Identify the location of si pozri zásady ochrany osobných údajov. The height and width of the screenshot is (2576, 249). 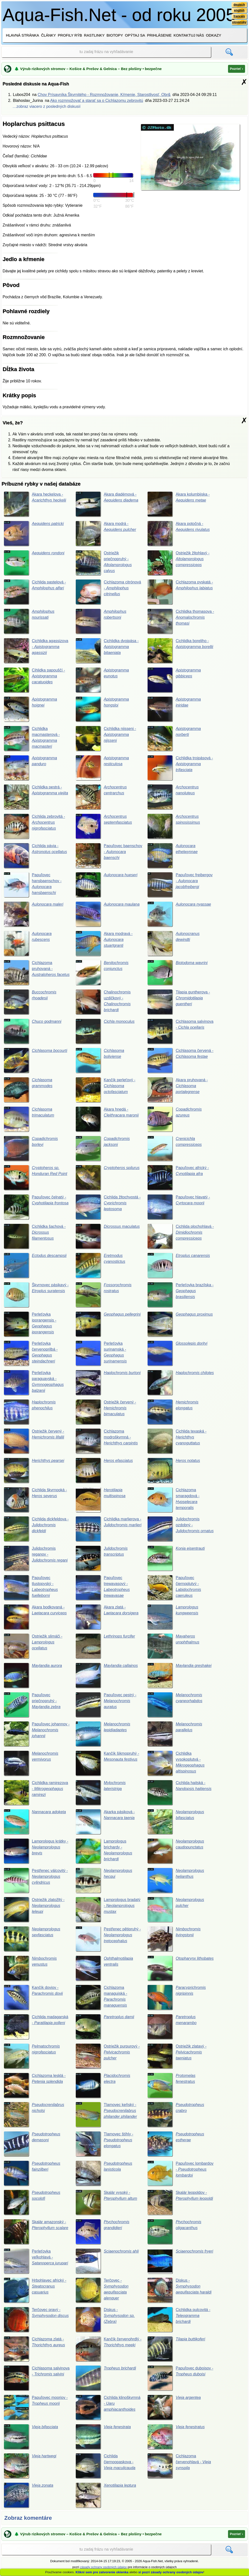
(170, 2572).